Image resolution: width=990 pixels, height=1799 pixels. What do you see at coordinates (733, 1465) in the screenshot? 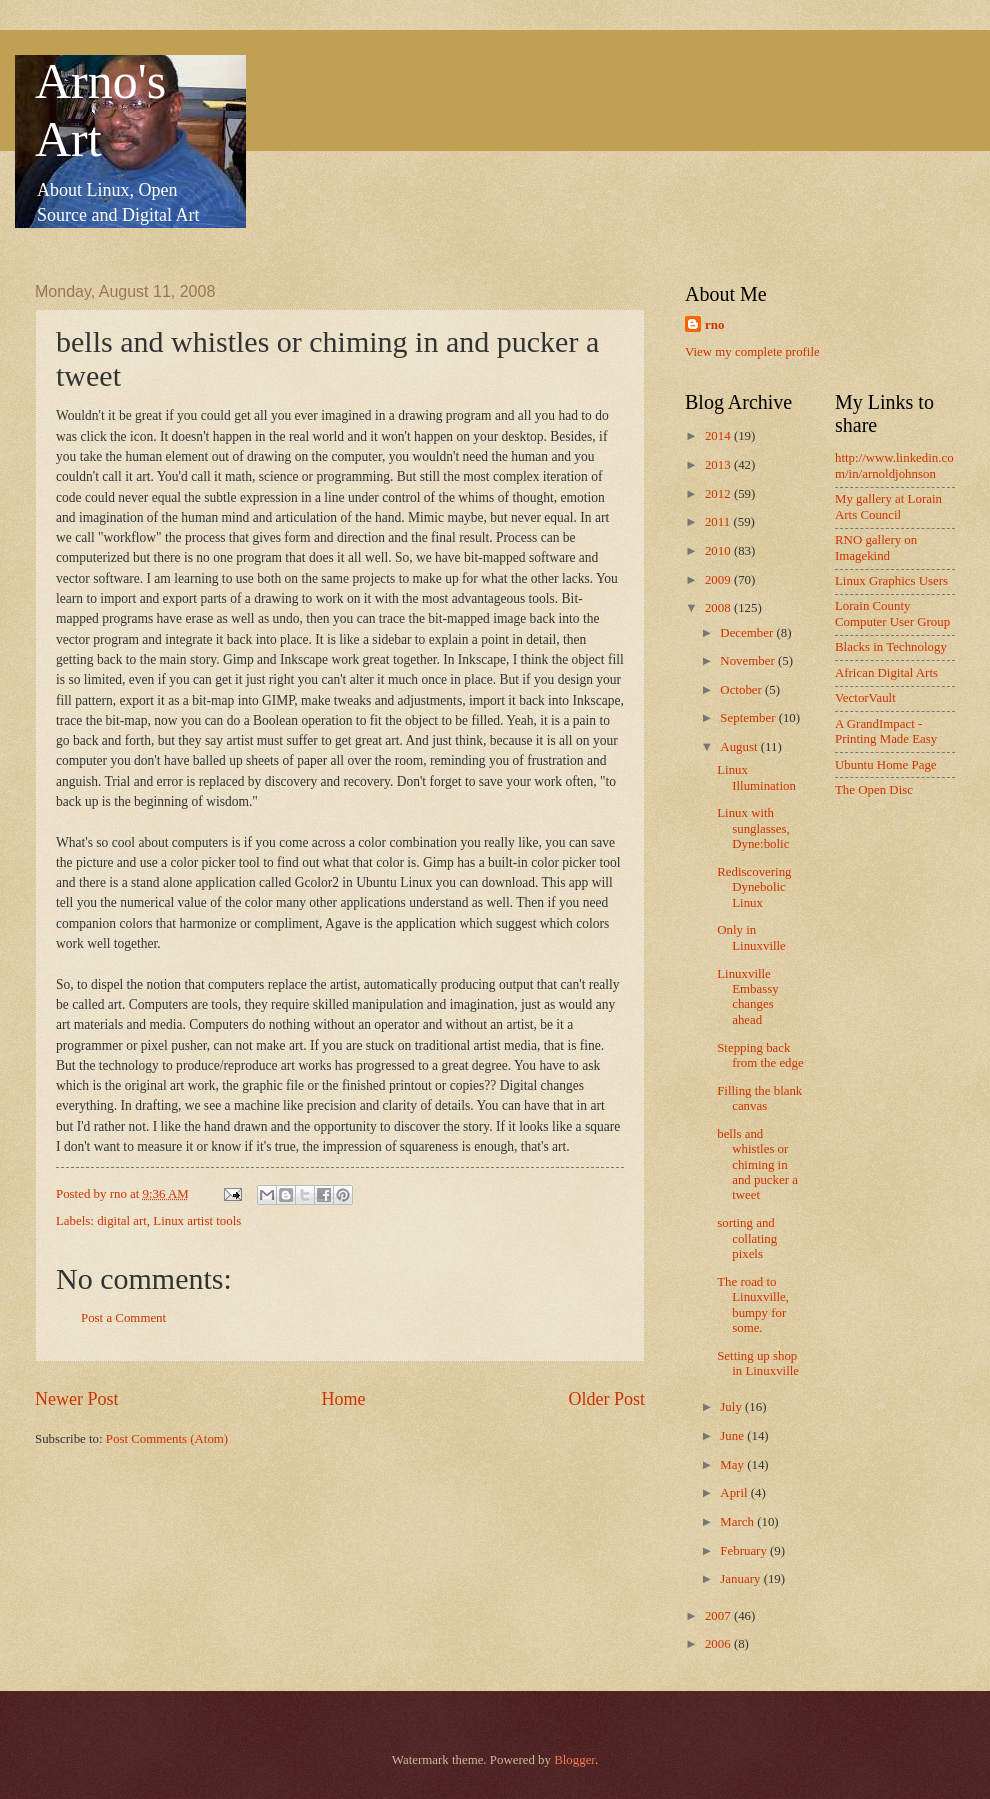
I see `May` at bounding box center [733, 1465].